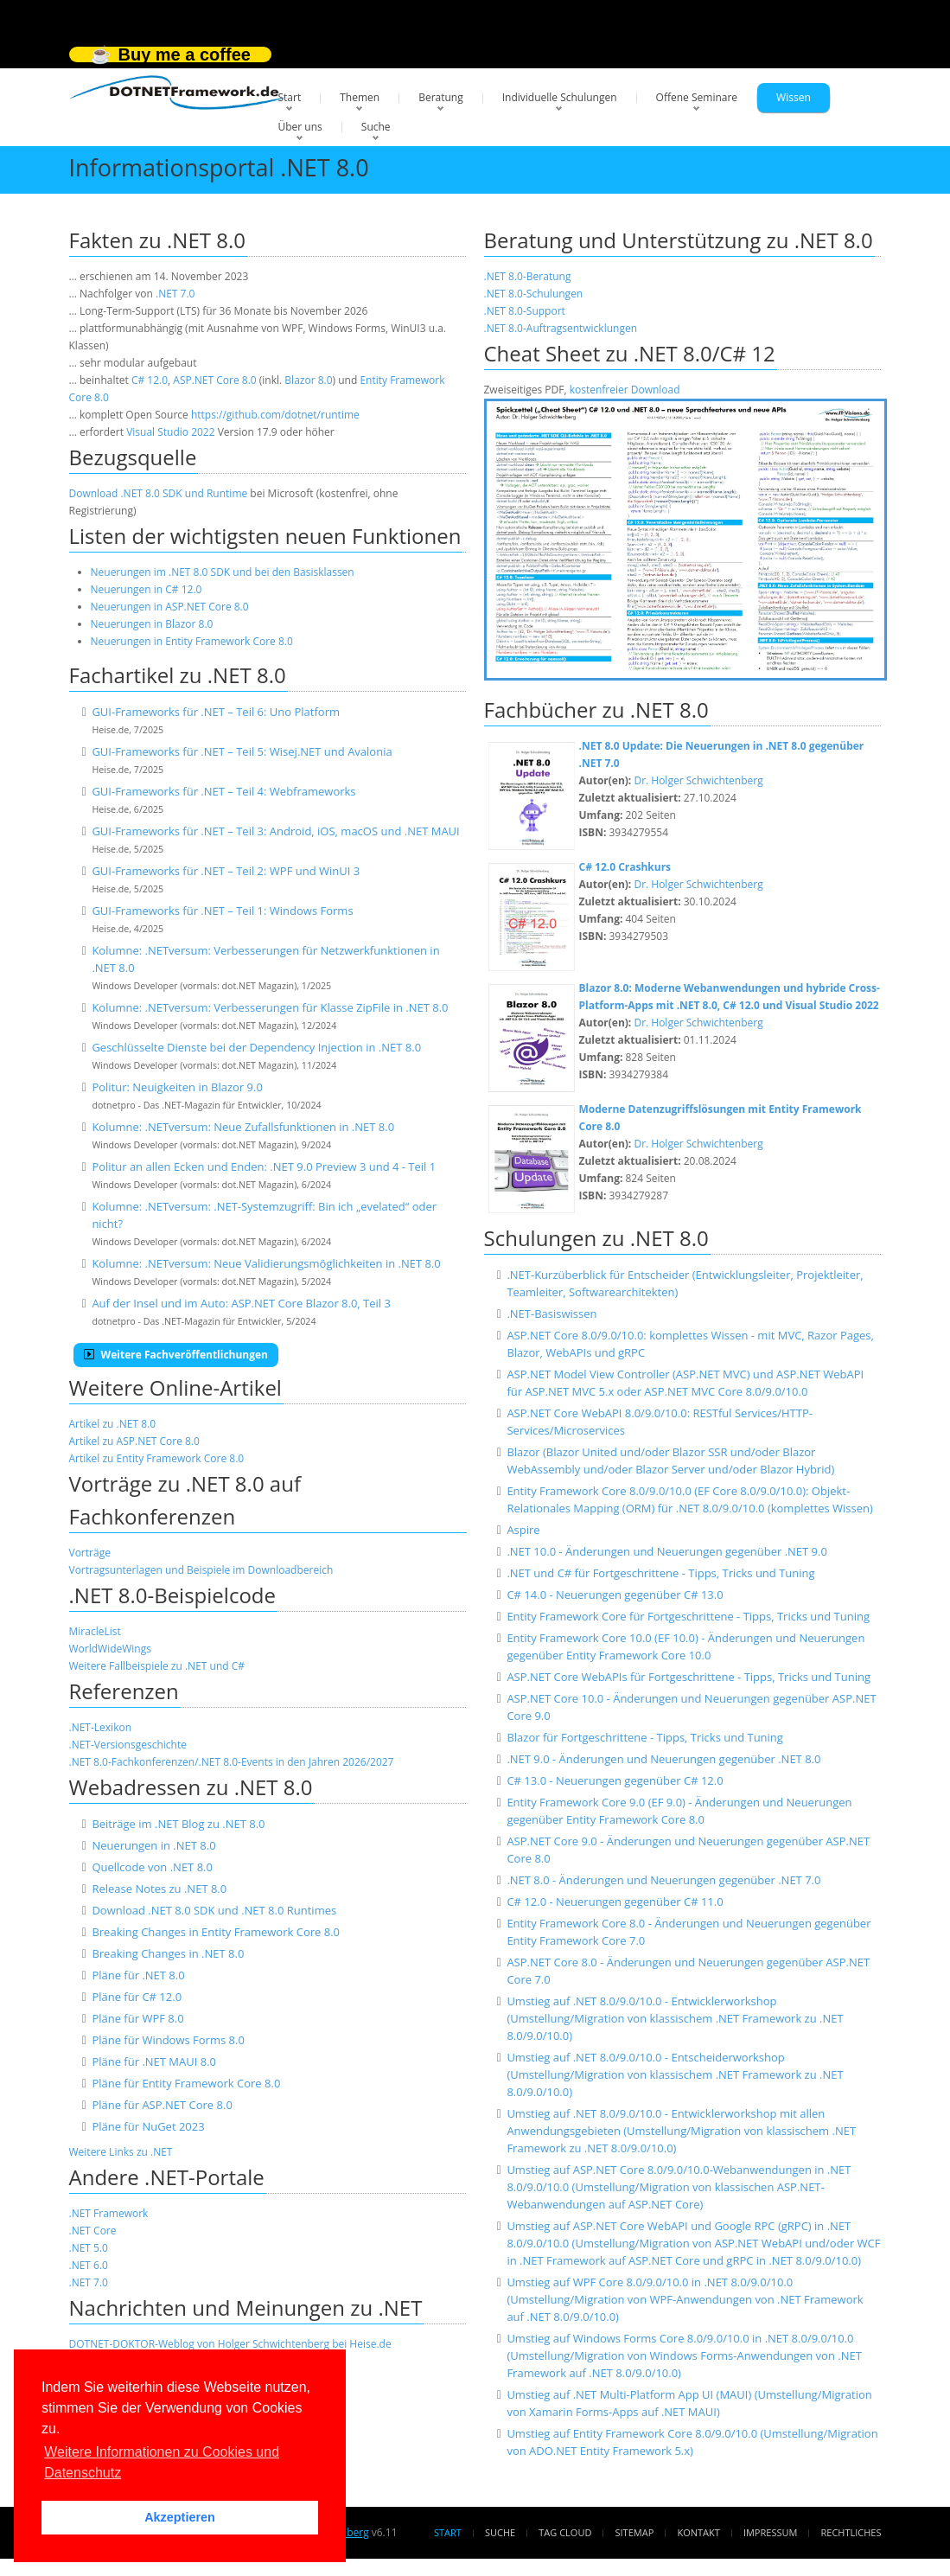 This screenshot has height=2576, width=950. What do you see at coordinates (93, 2230) in the screenshot?
I see `.NET Core` at bounding box center [93, 2230].